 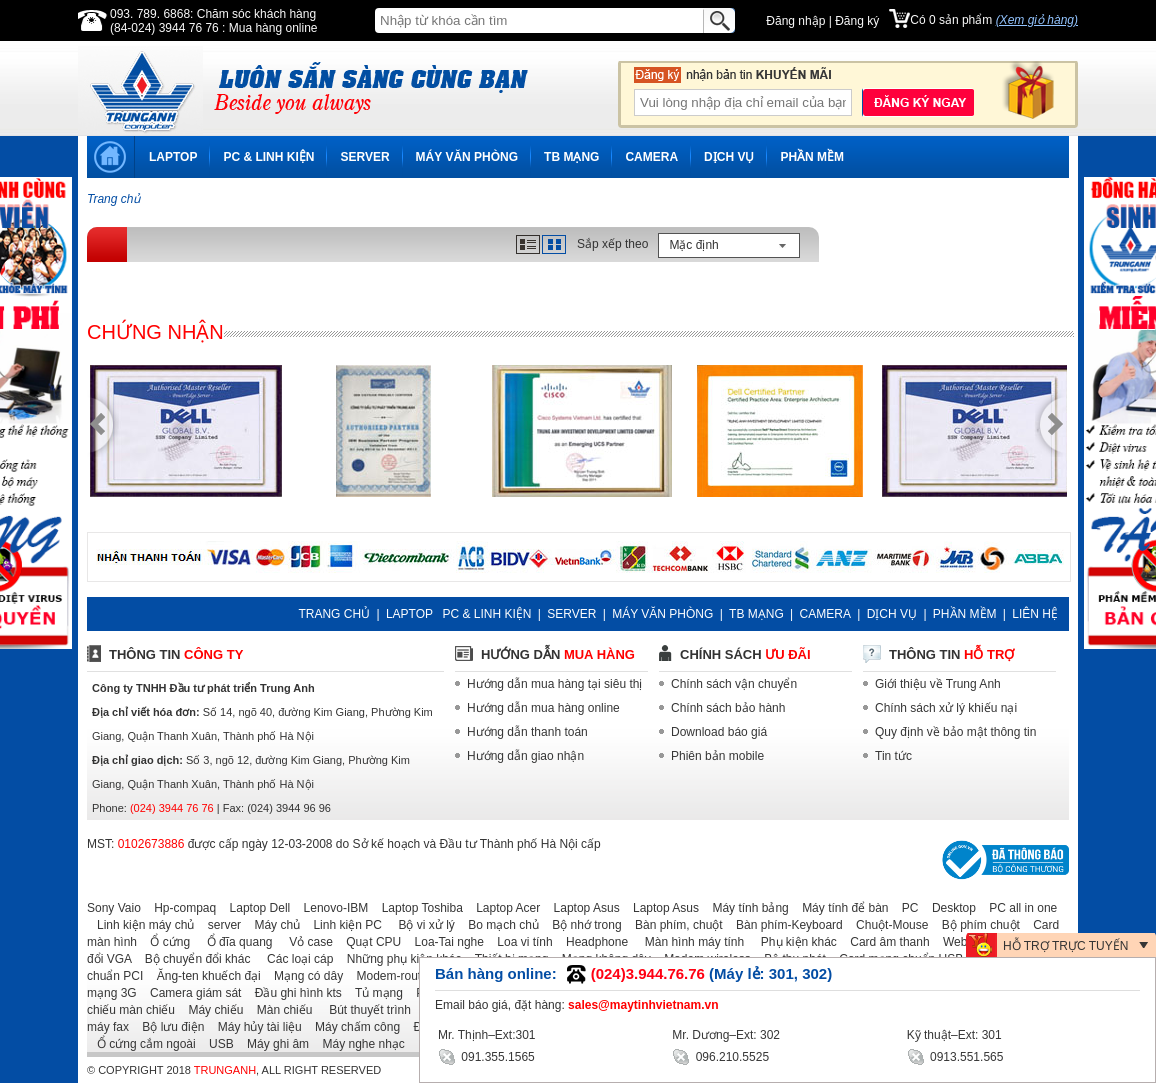 I want to click on Máy tính bảng, so click(x=745, y=908).